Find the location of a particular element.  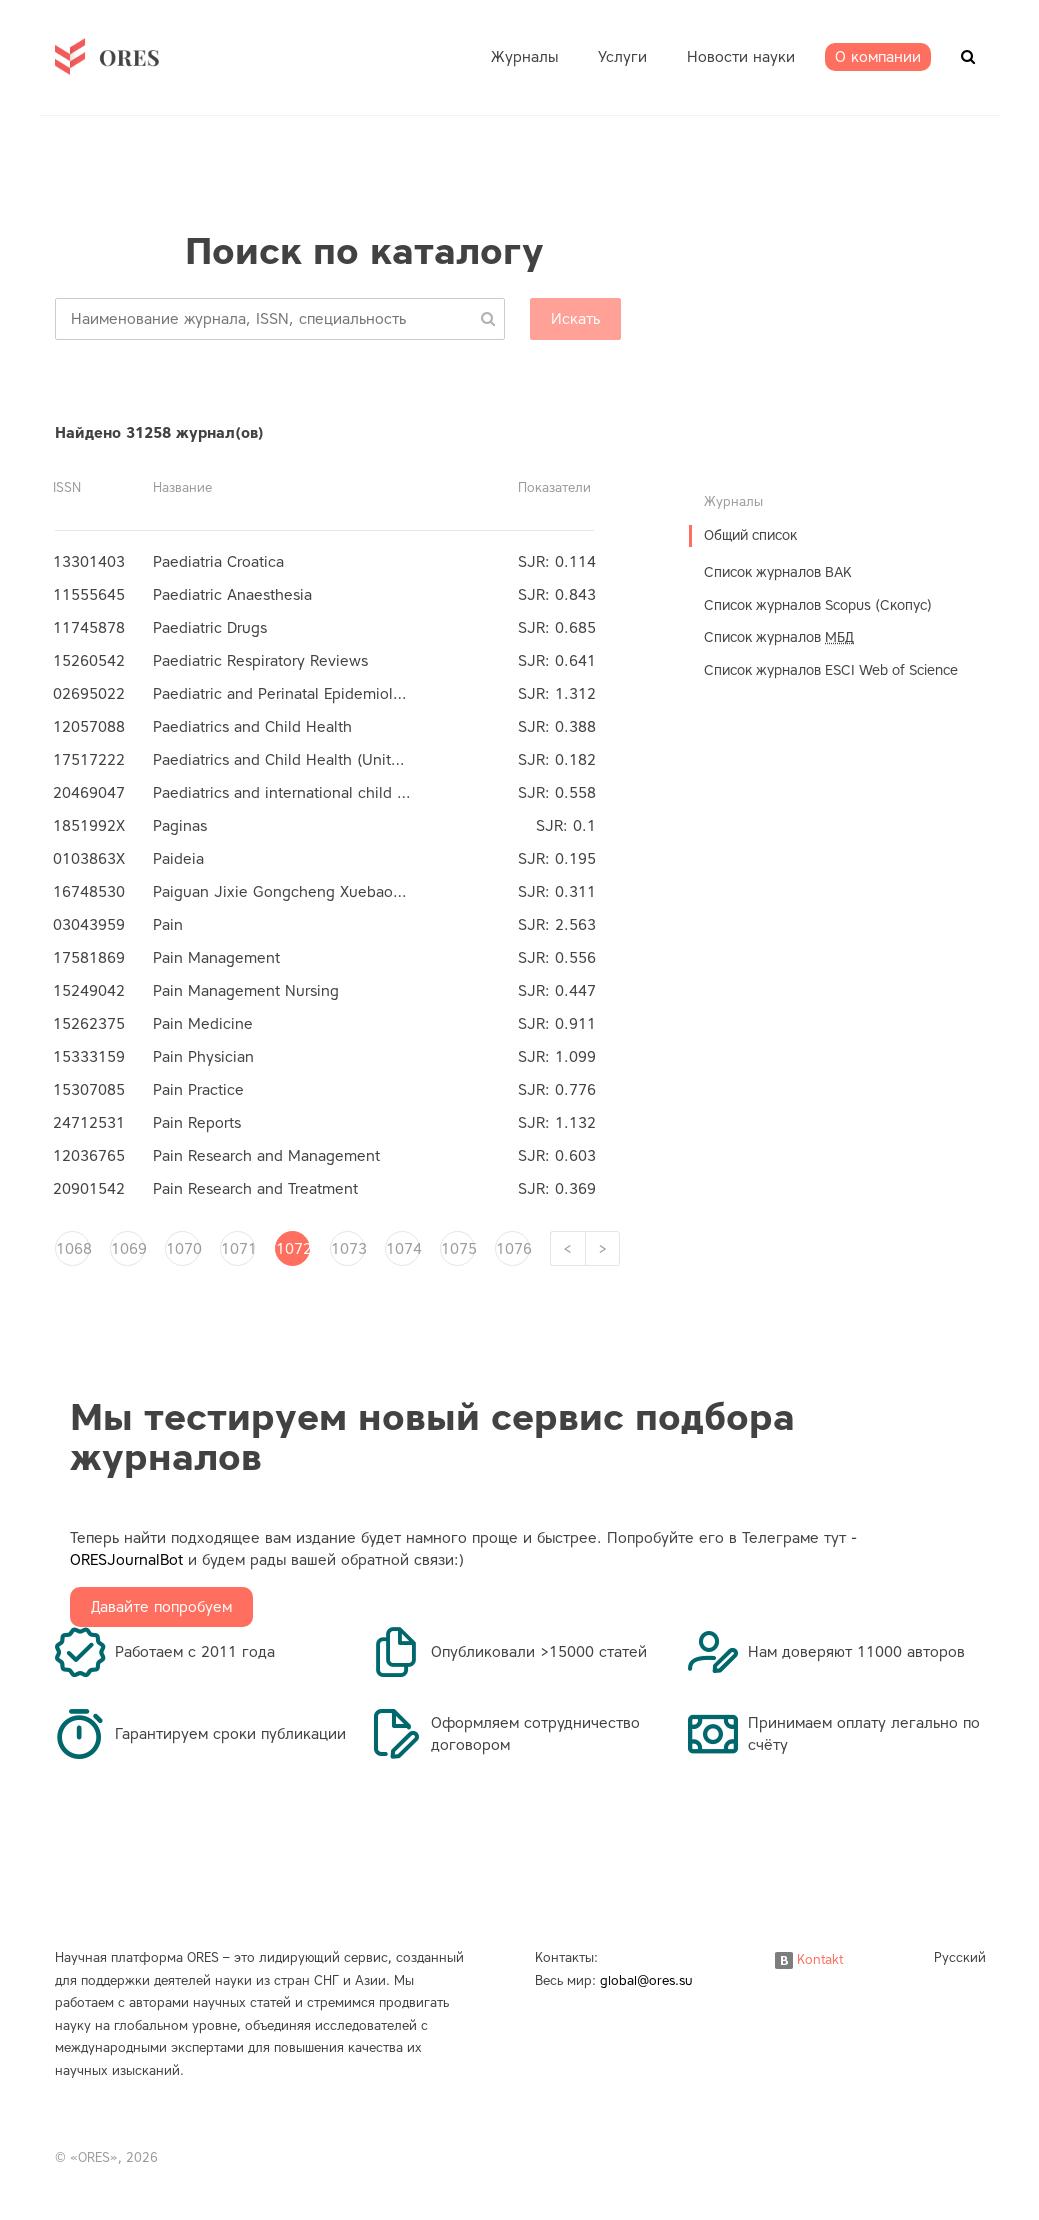

ORESJournalBot is located at coordinates (126, 1560).